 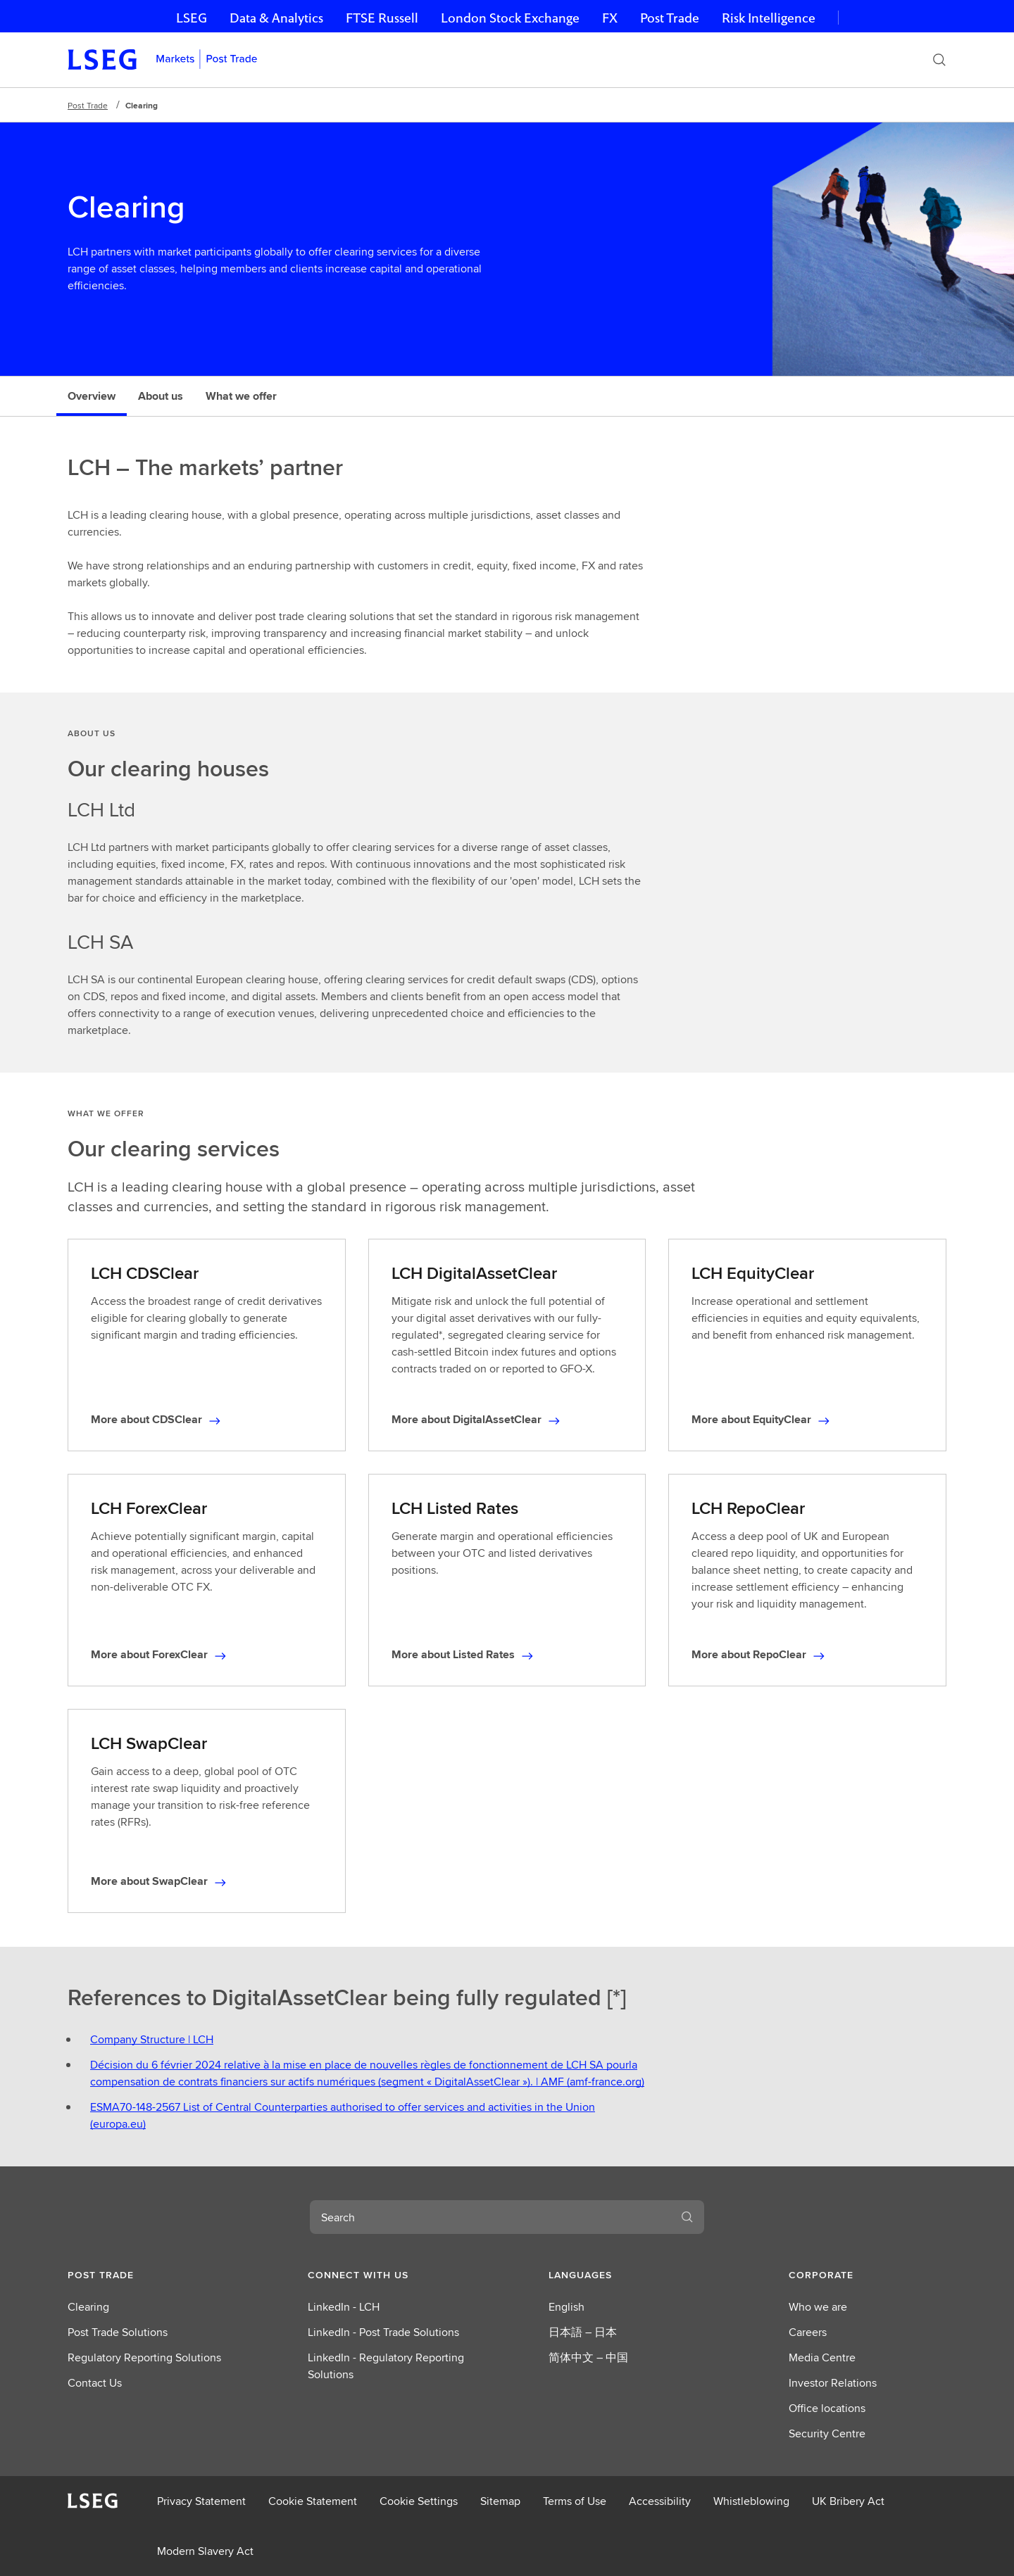 What do you see at coordinates (610, 18) in the screenshot?
I see `FX` at bounding box center [610, 18].